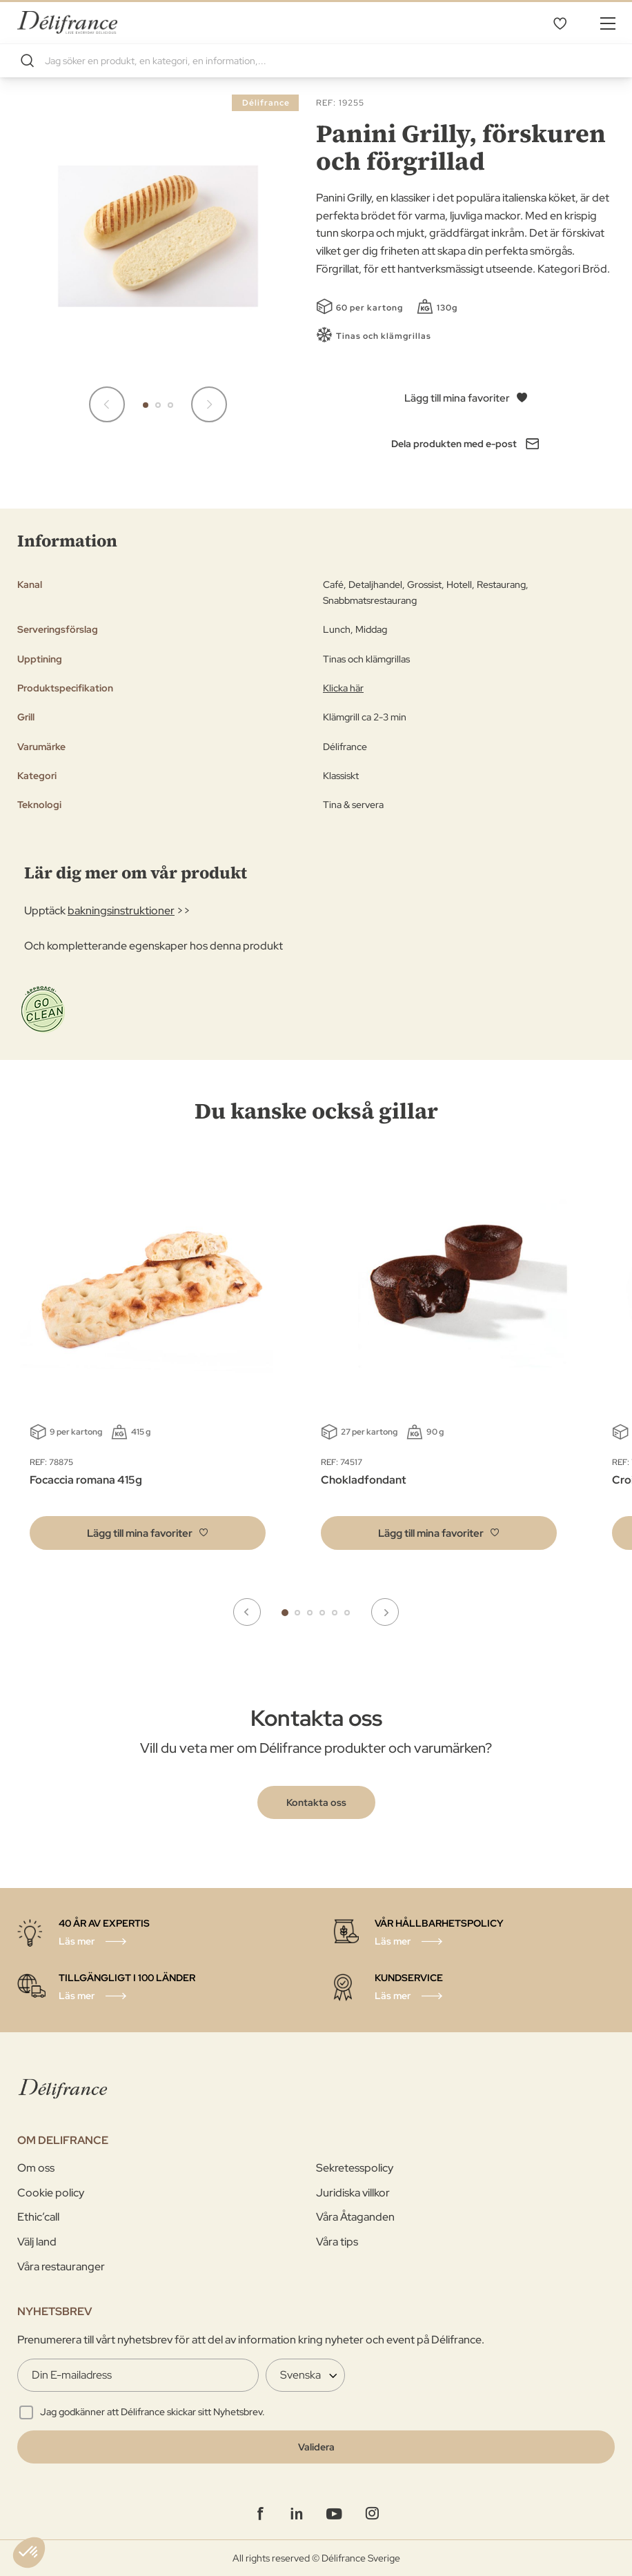  Describe the element at coordinates (121, 910) in the screenshot. I see `bakningsinstruktioner` at that location.